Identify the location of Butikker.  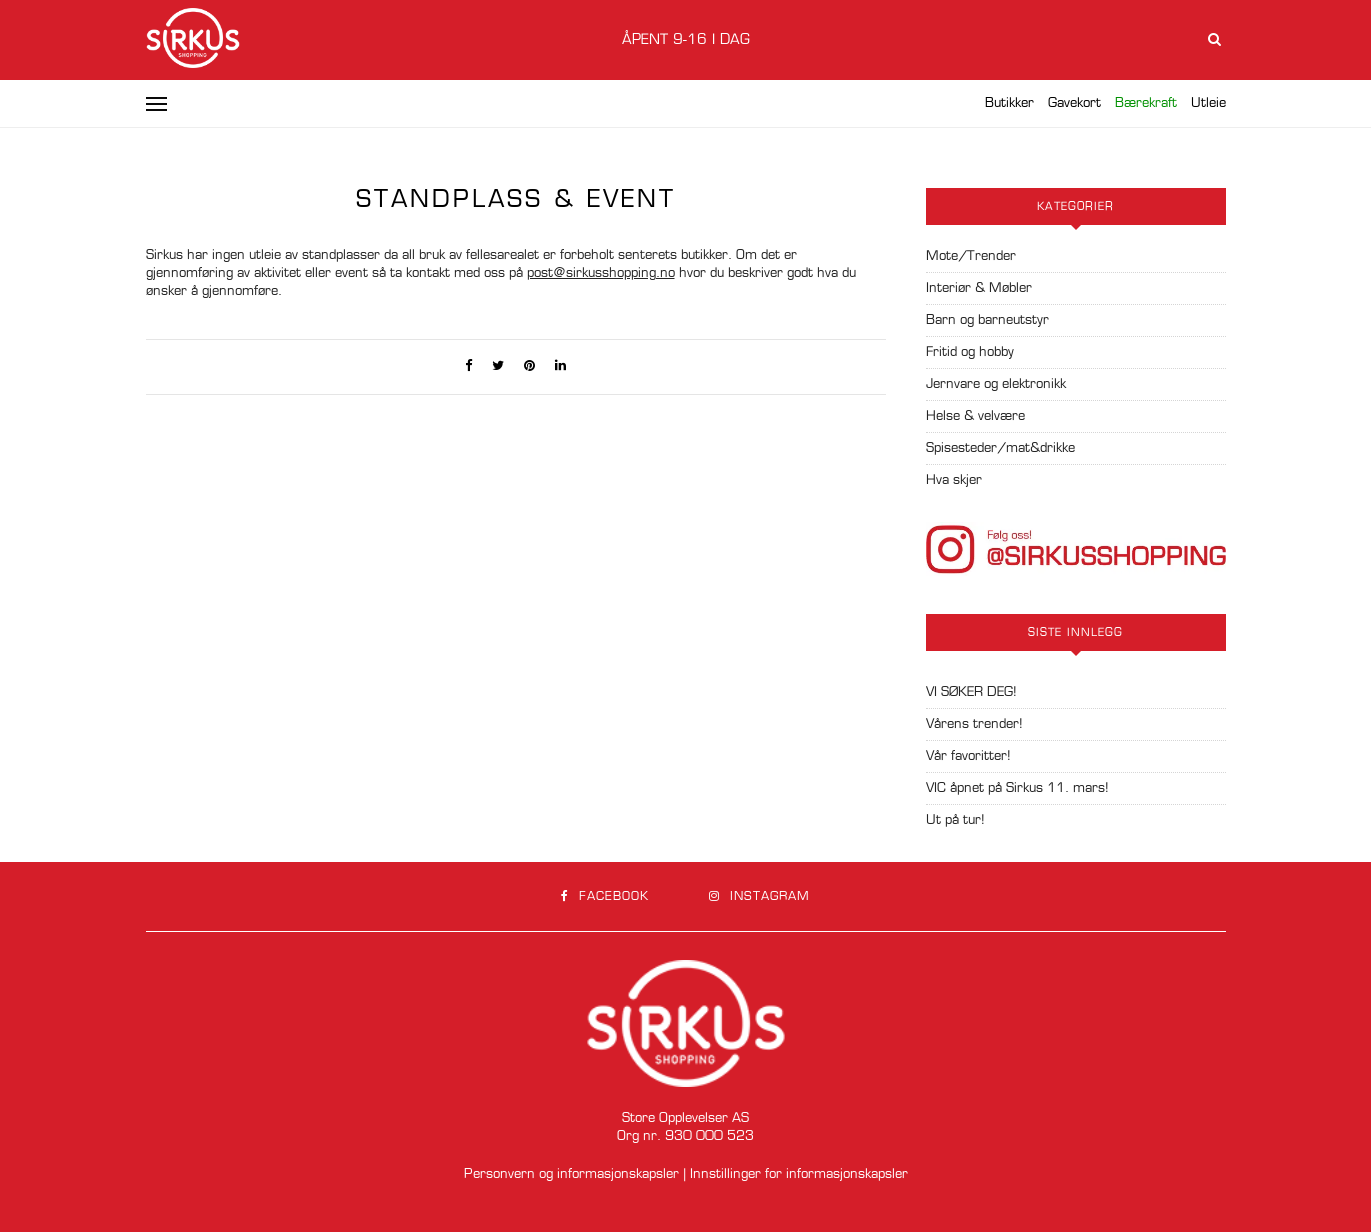
(1009, 103).